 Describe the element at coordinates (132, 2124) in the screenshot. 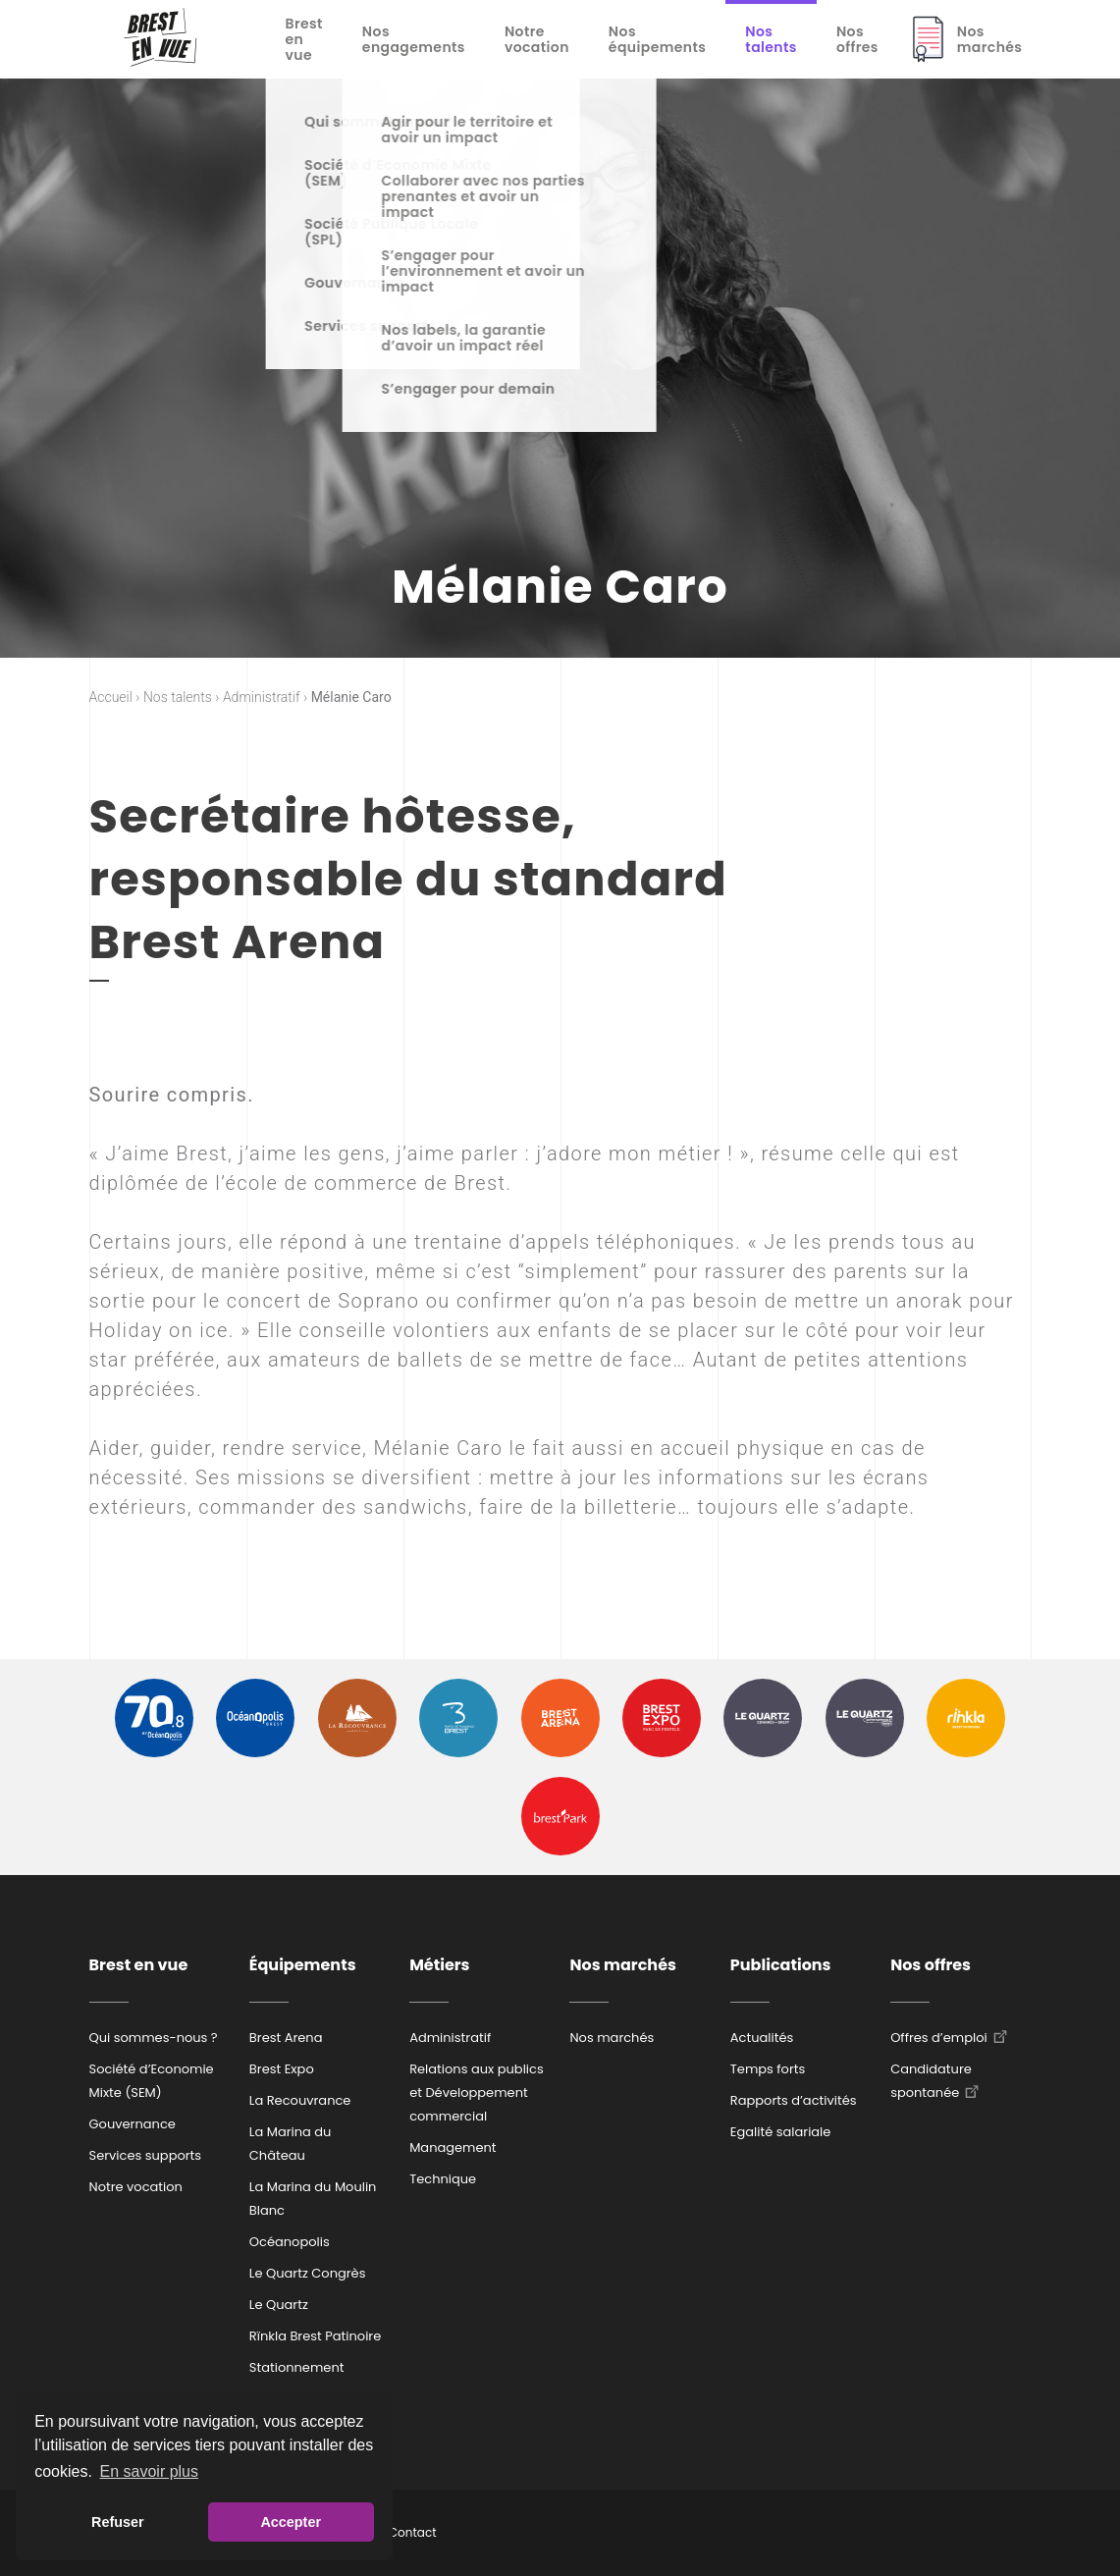

I see `Gouvernance` at that location.